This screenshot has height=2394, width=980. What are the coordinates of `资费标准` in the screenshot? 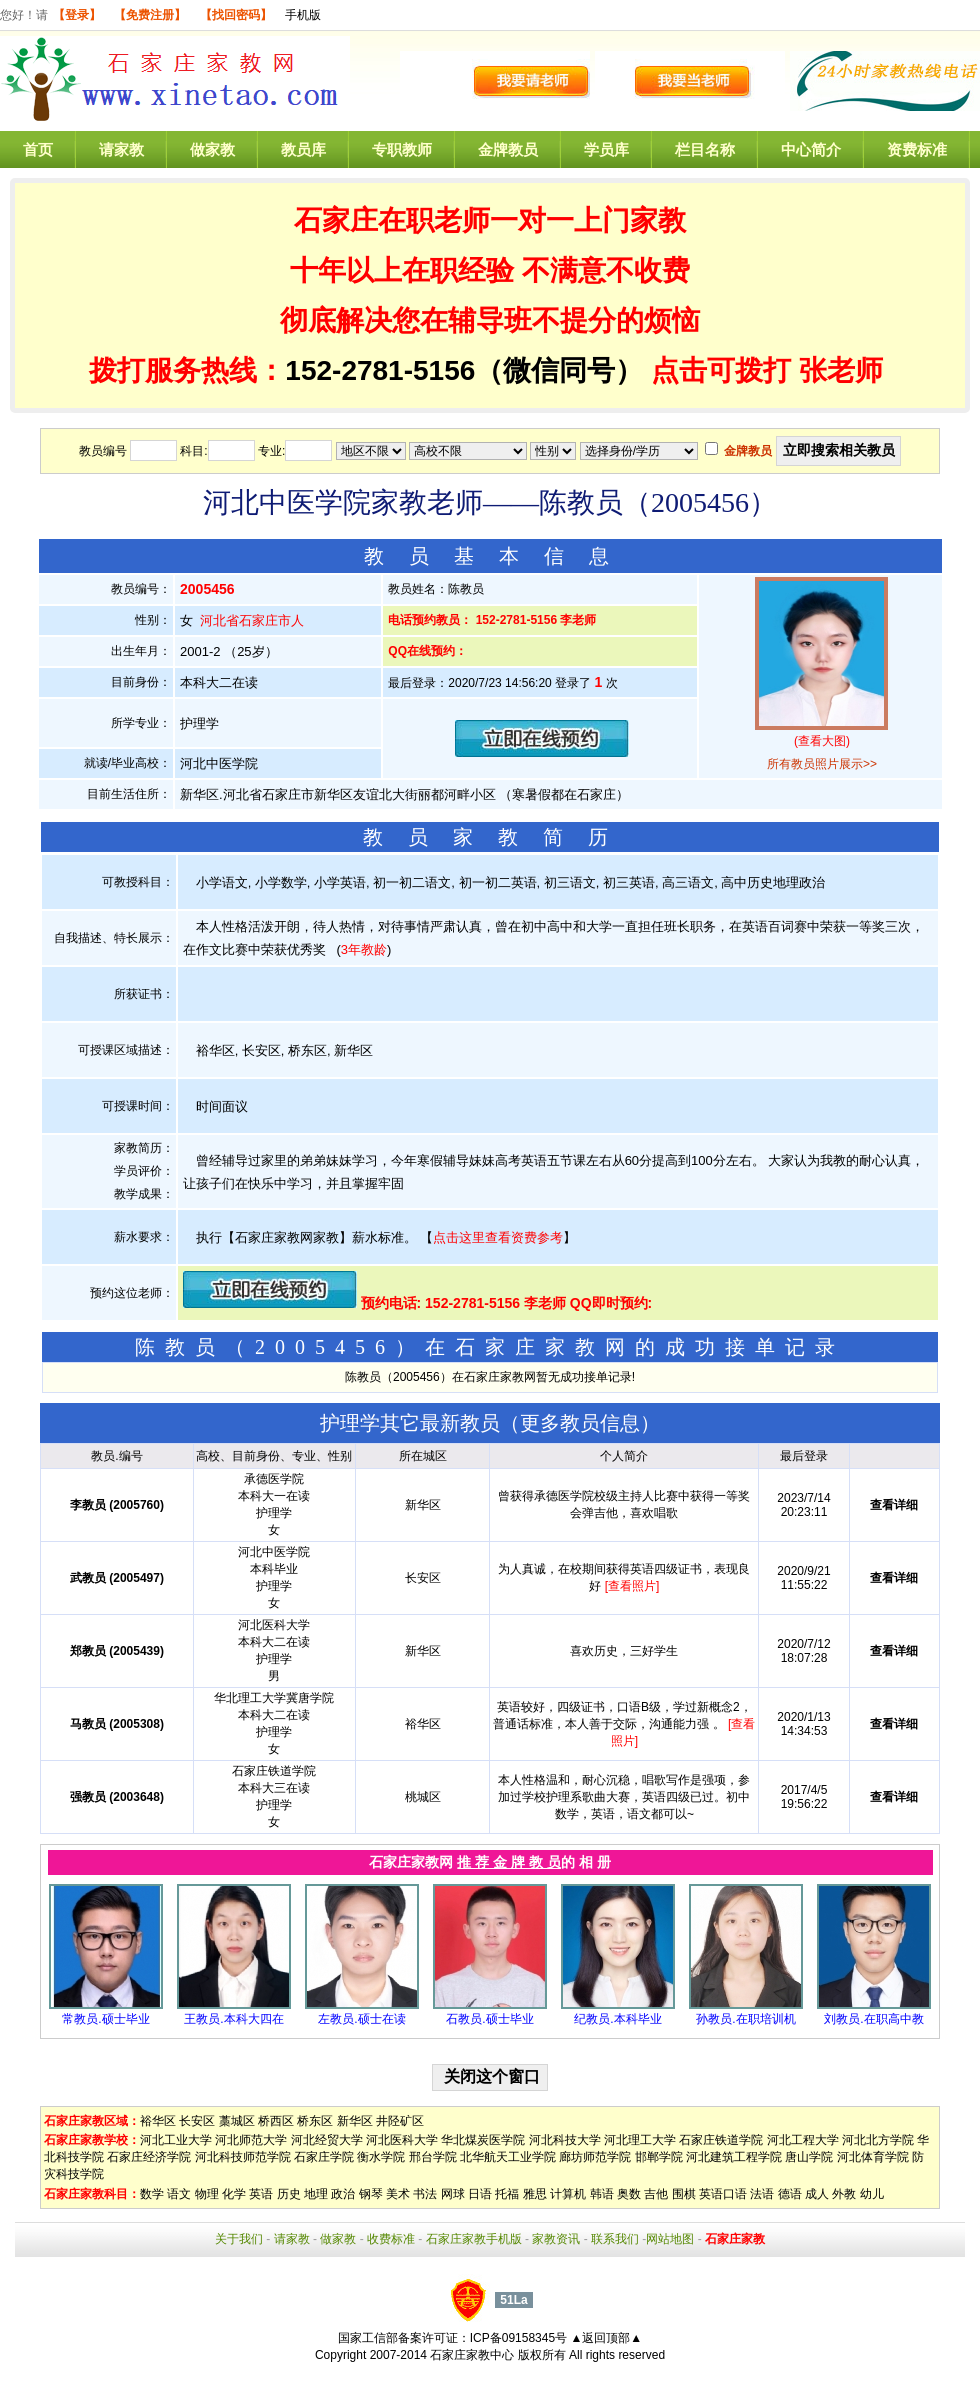 It's located at (917, 149).